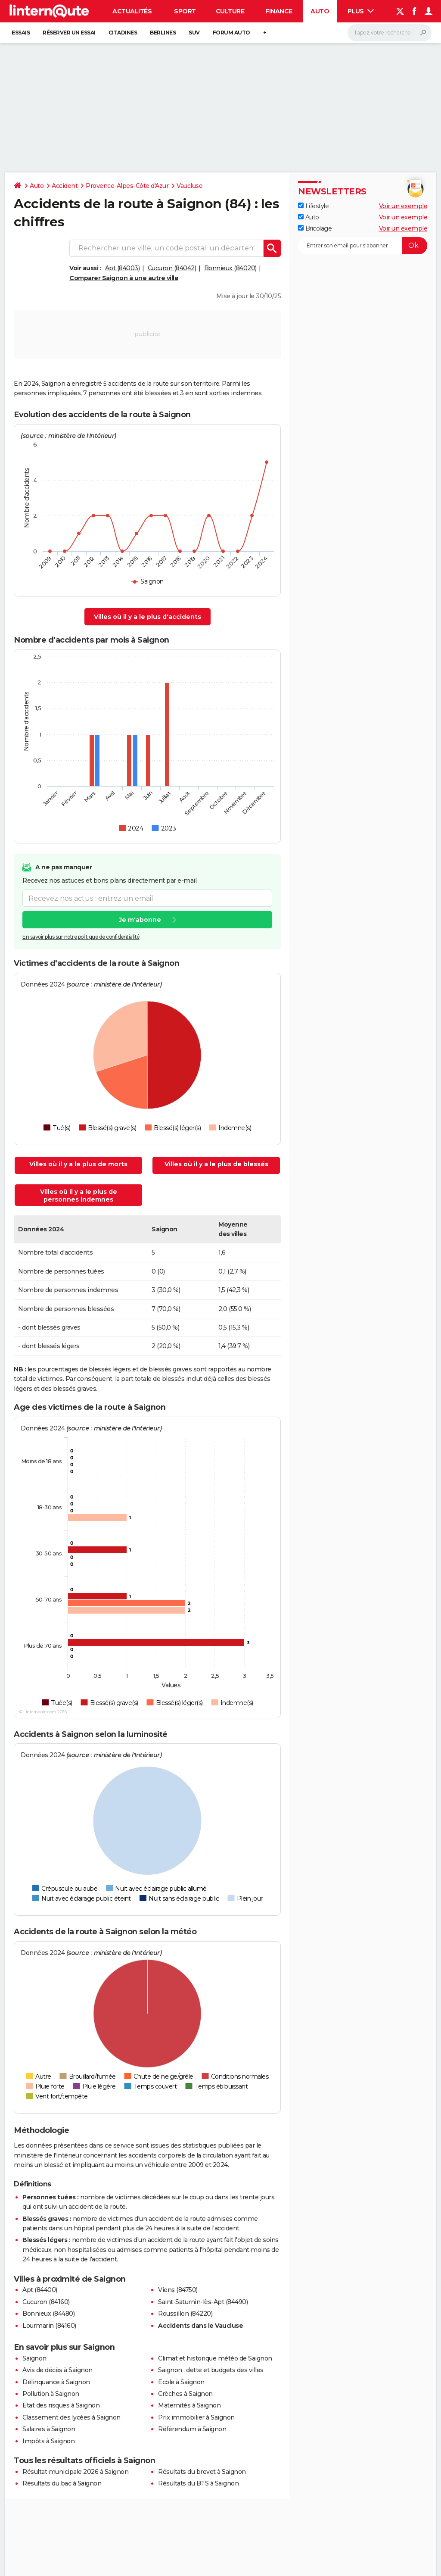 Image resolution: width=441 pixels, height=2576 pixels. What do you see at coordinates (140, 920) in the screenshot?
I see `Je m'abonne` at bounding box center [140, 920].